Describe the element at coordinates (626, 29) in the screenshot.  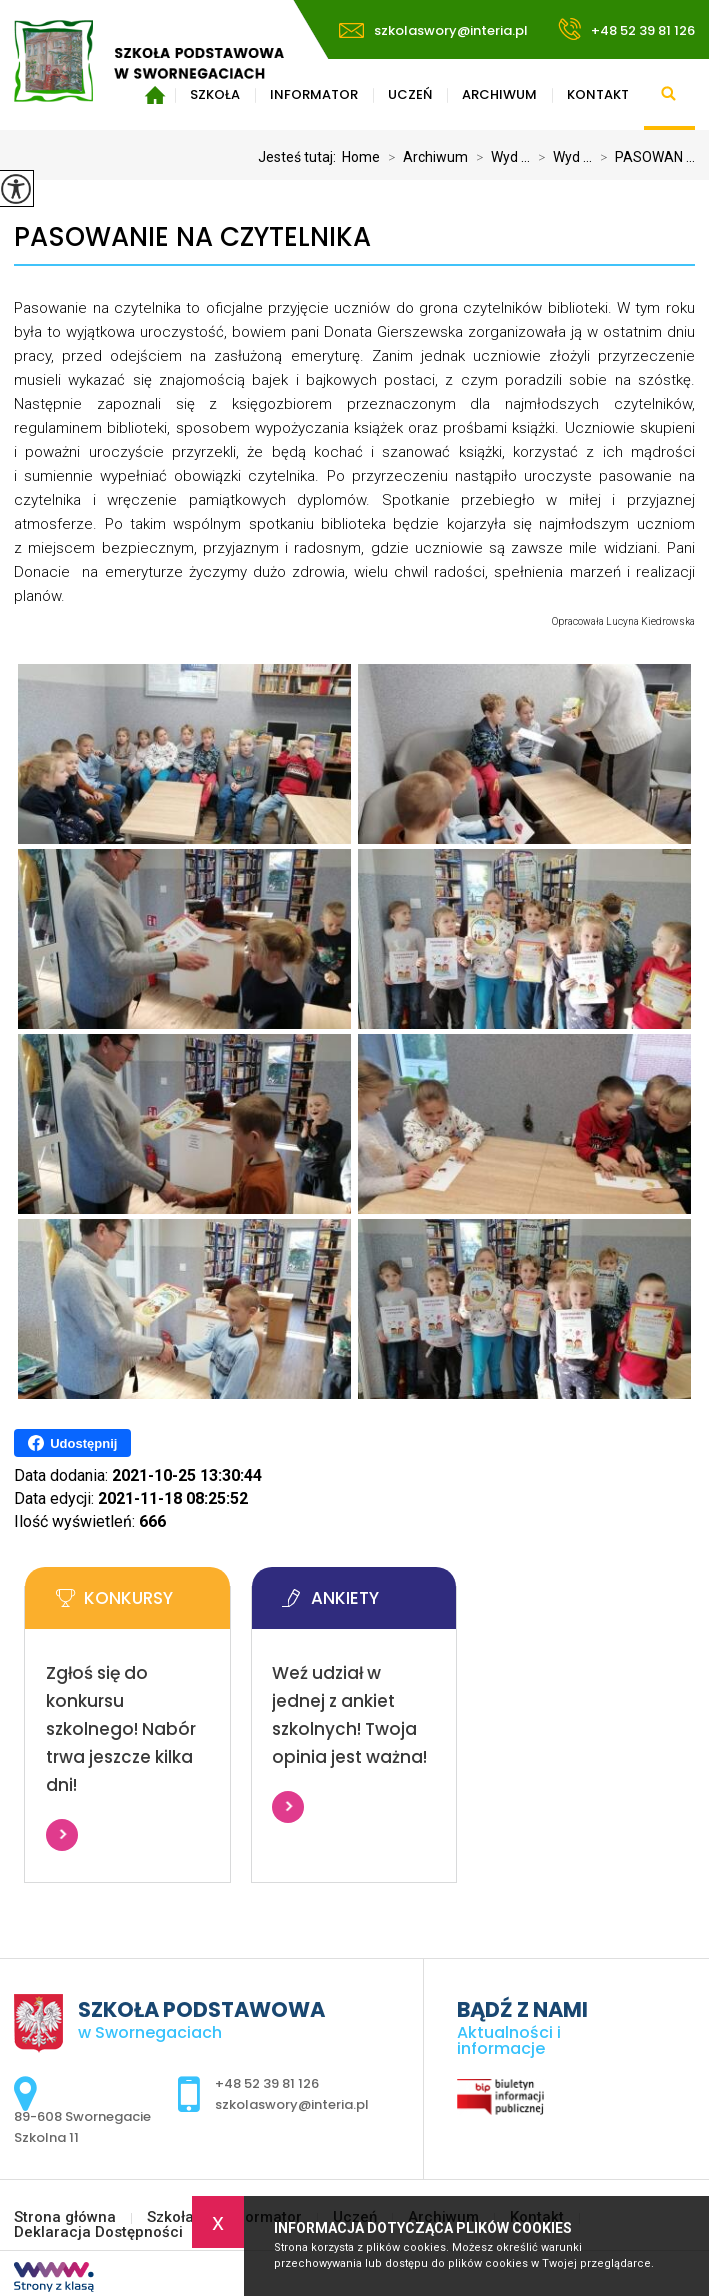
I see `+48 52 39 81 126` at that location.